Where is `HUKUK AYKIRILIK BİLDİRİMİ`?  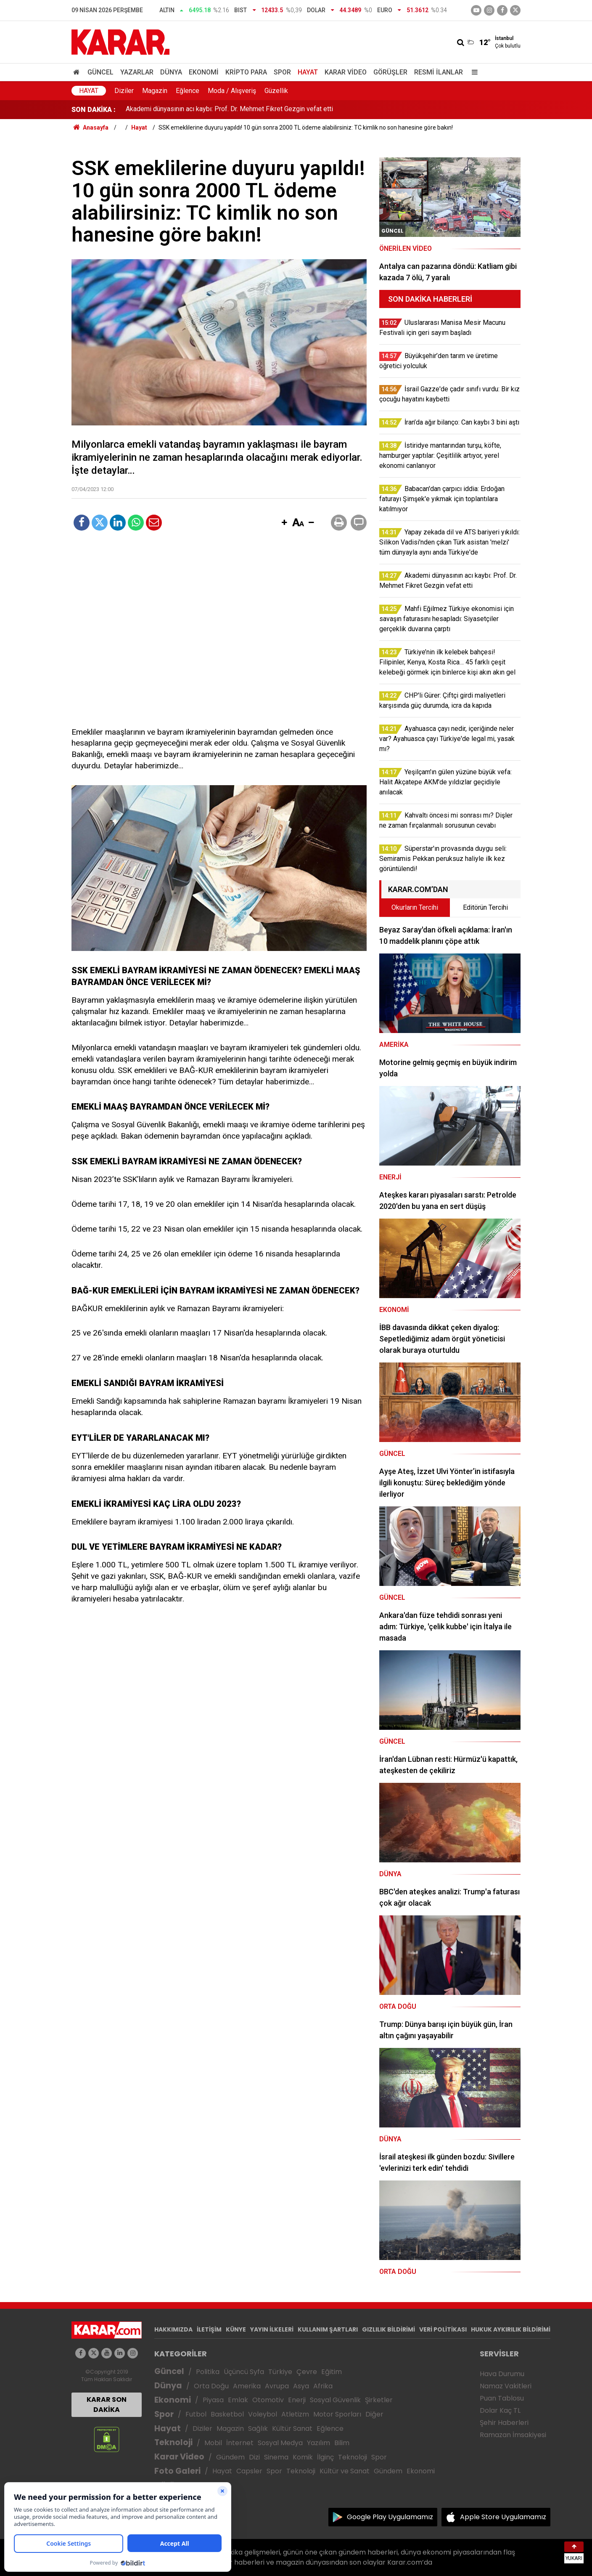 HUKUK AYKIRILIK BİLDİRİMİ is located at coordinates (510, 2329).